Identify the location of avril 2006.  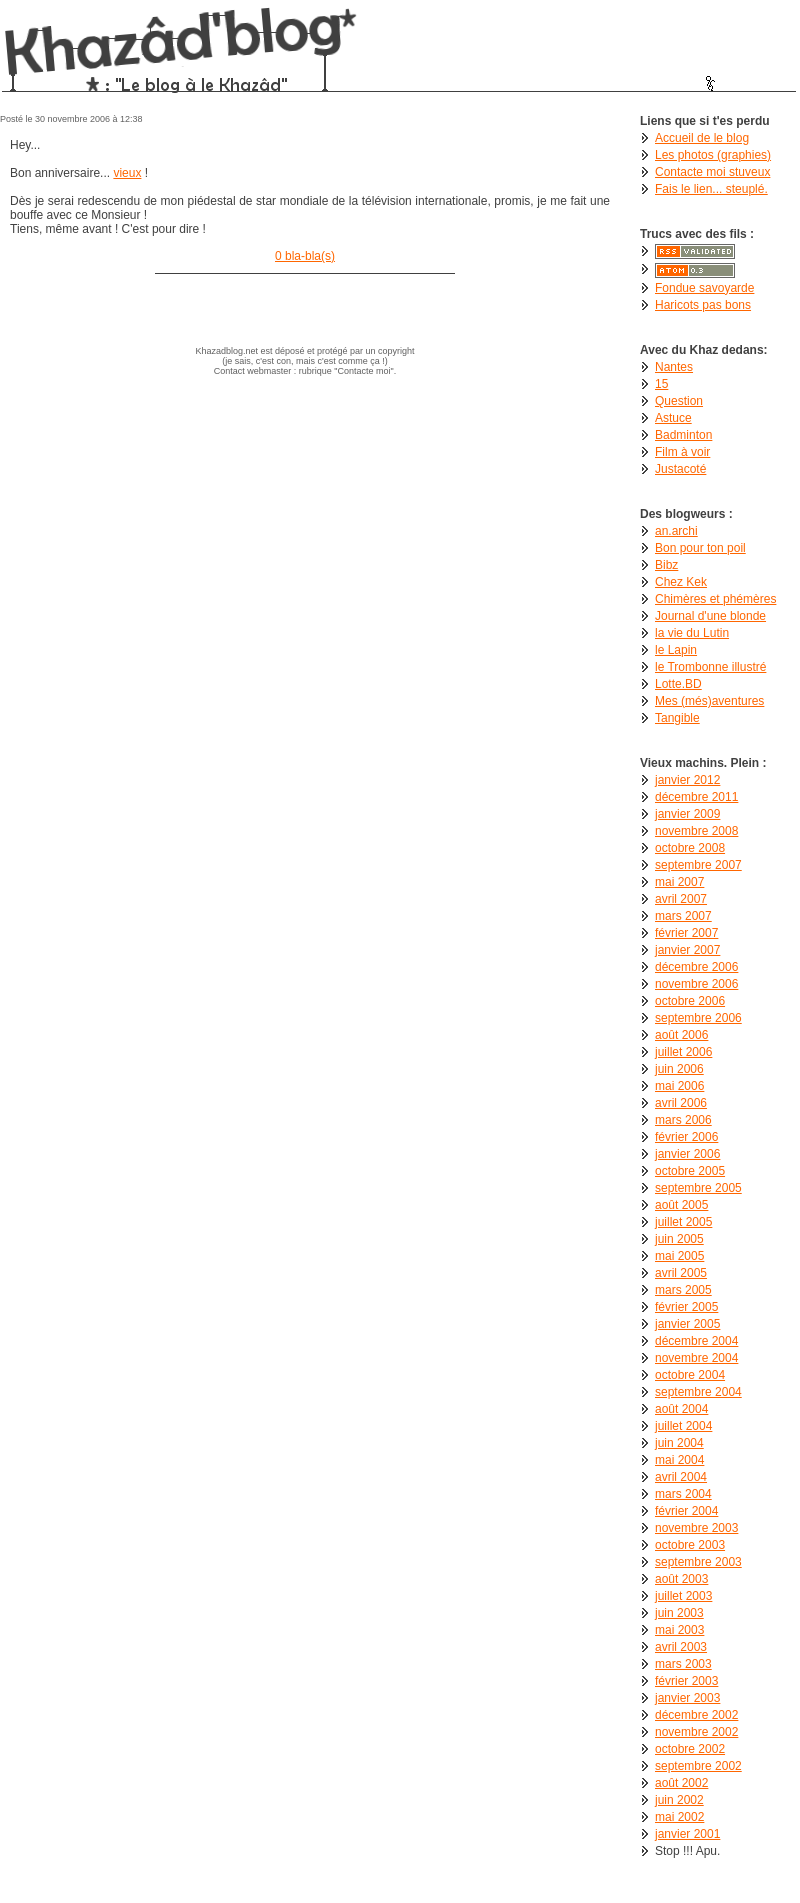
(681, 1103).